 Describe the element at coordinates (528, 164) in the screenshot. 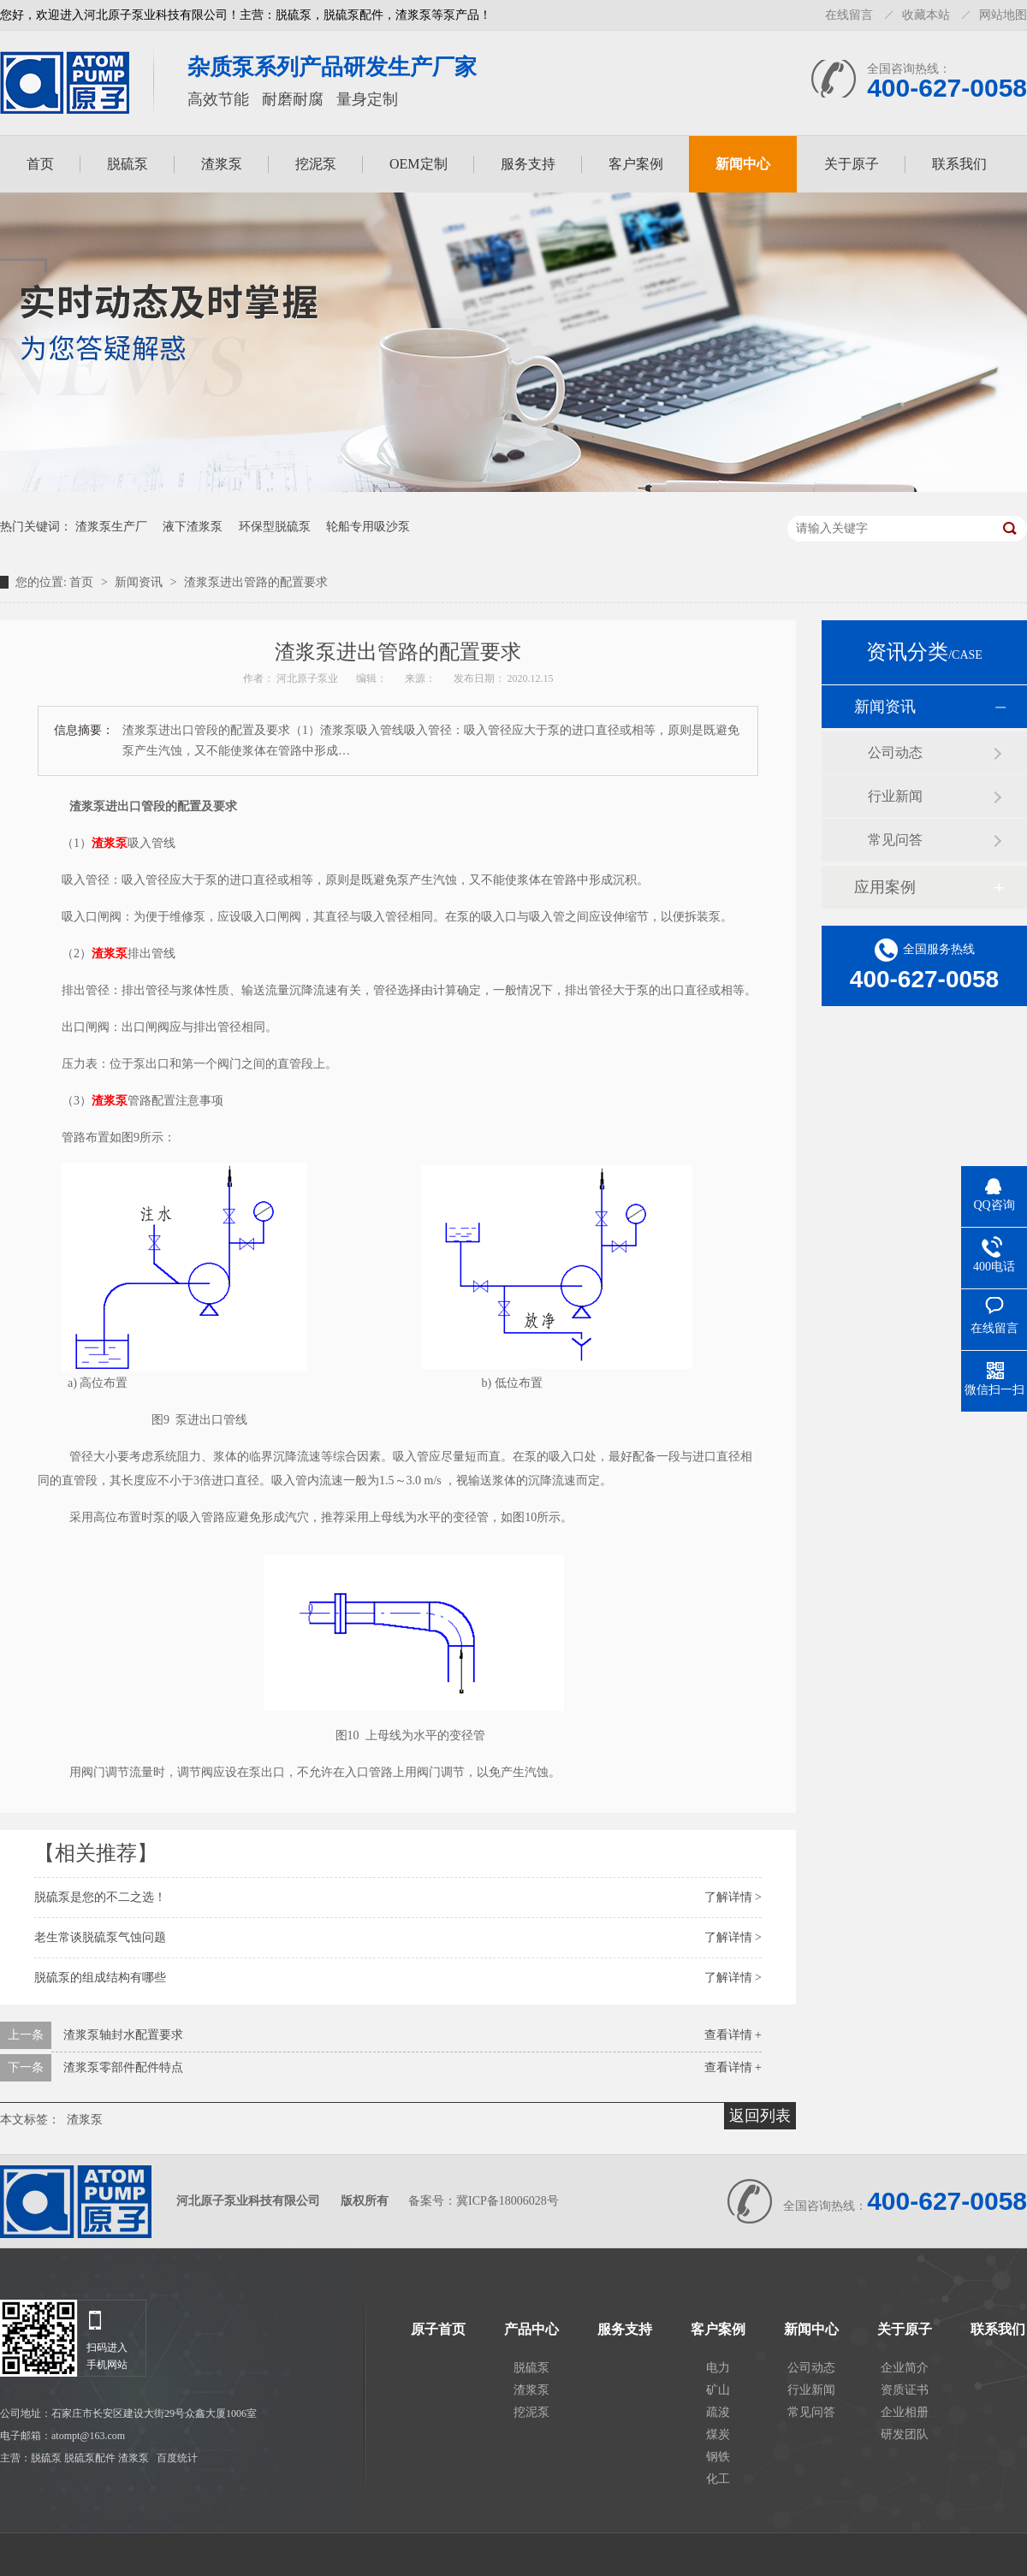

I see `服务支持` at that location.